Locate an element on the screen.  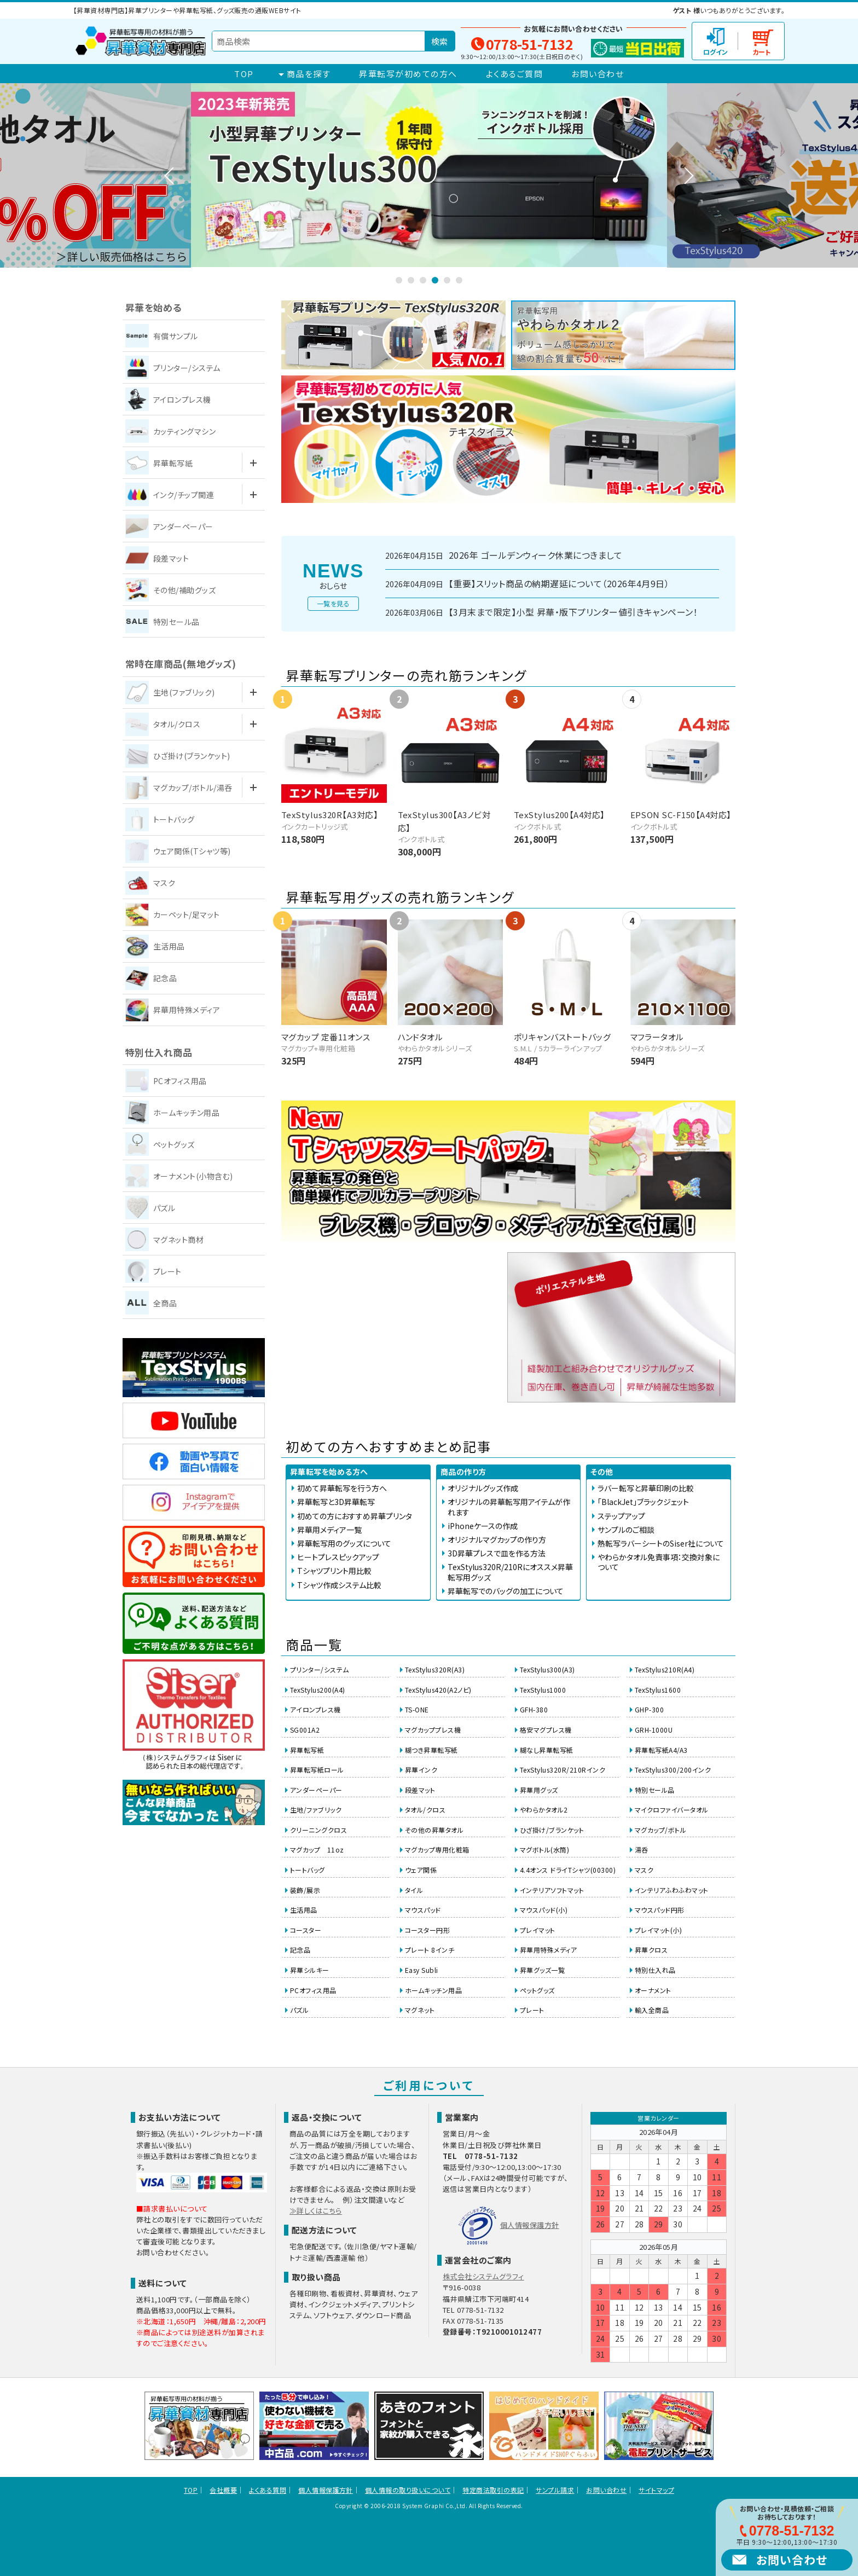
タオル/クロス is located at coordinates (425, 1809).